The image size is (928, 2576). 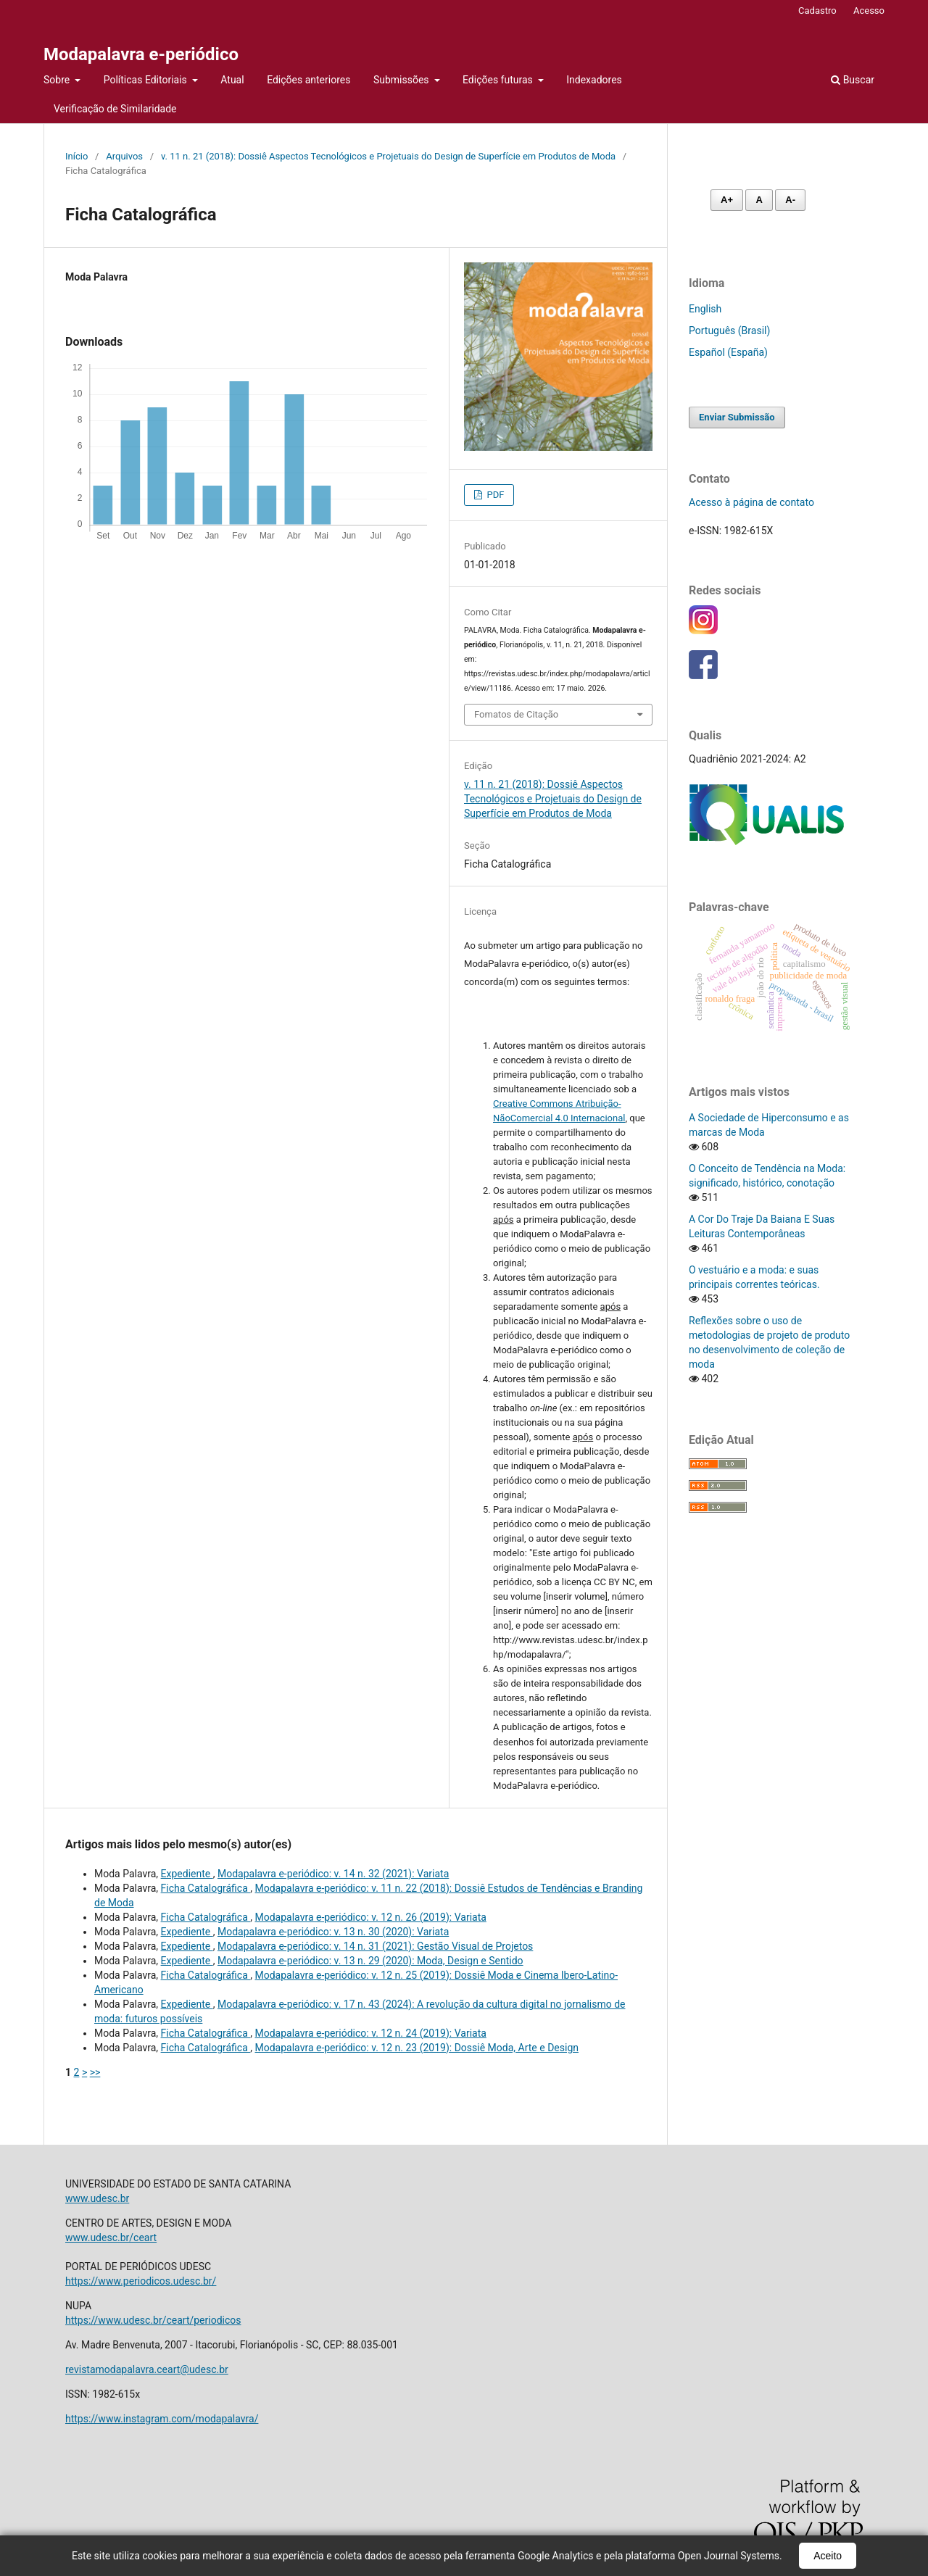 What do you see at coordinates (308, 80) in the screenshot?
I see `Edições anteriores` at bounding box center [308, 80].